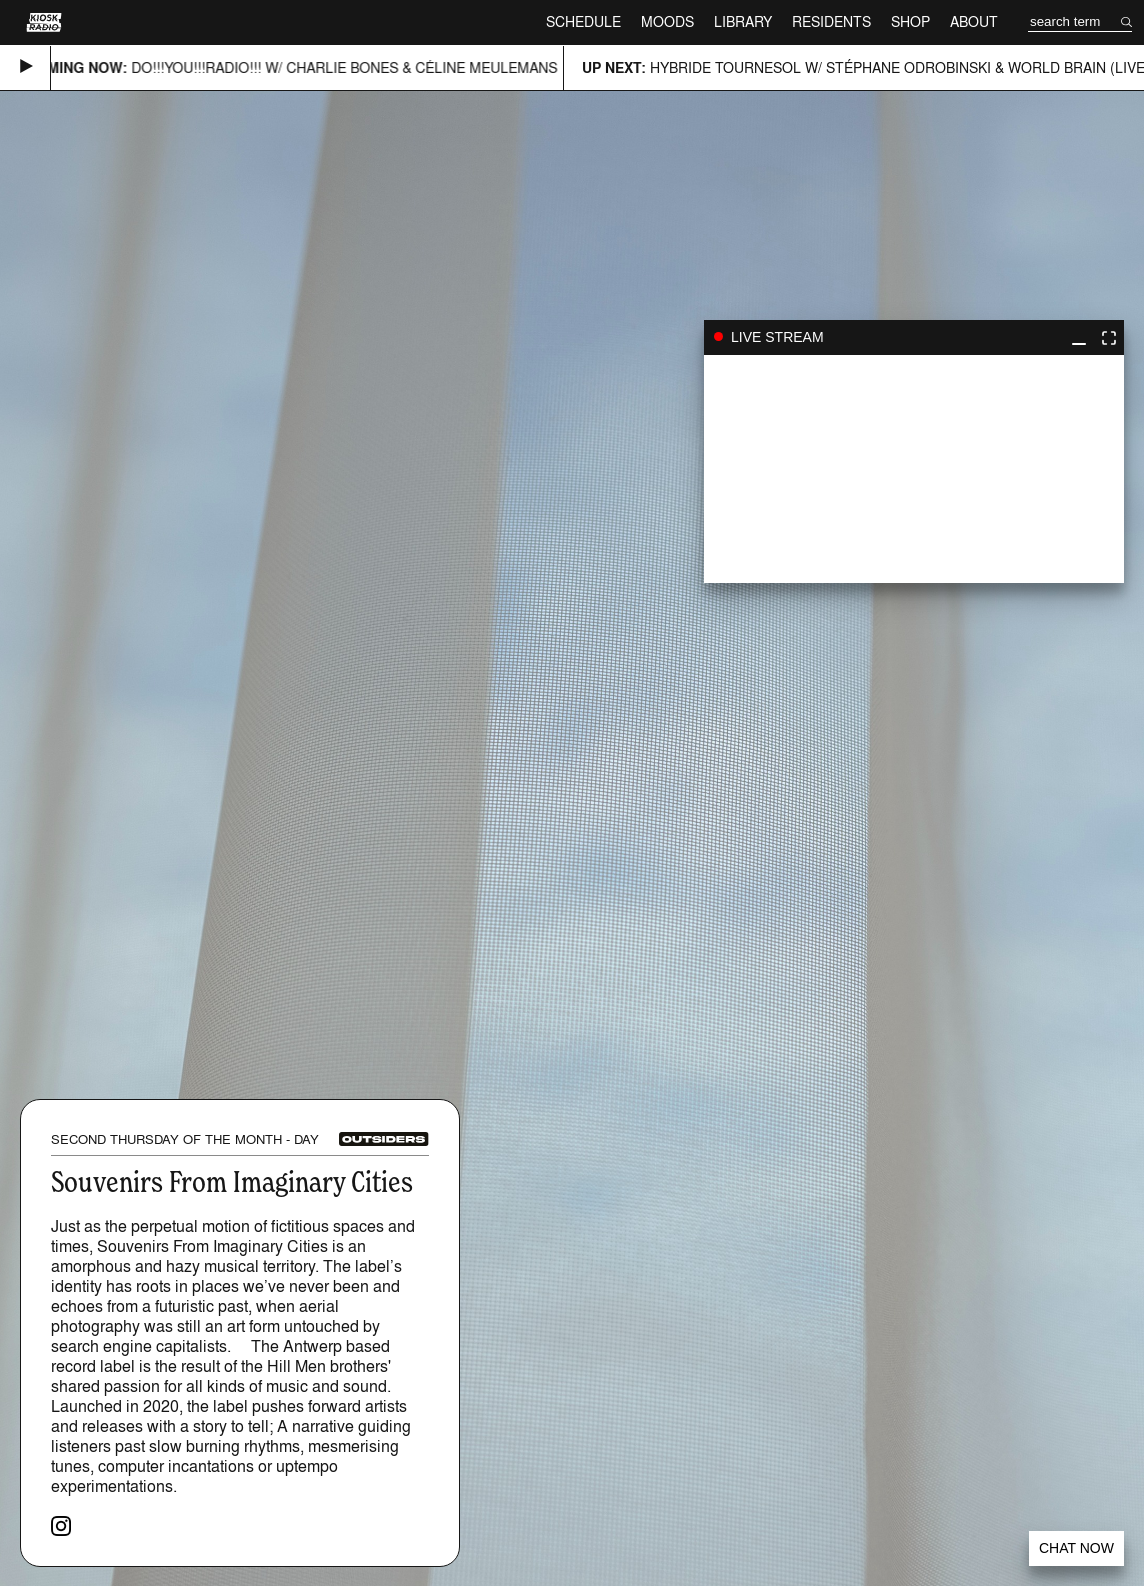 The width and height of the screenshot is (1144, 1586). Describe the element at coordinates (743, 21) in the screenshot. I see `Library` at that location.